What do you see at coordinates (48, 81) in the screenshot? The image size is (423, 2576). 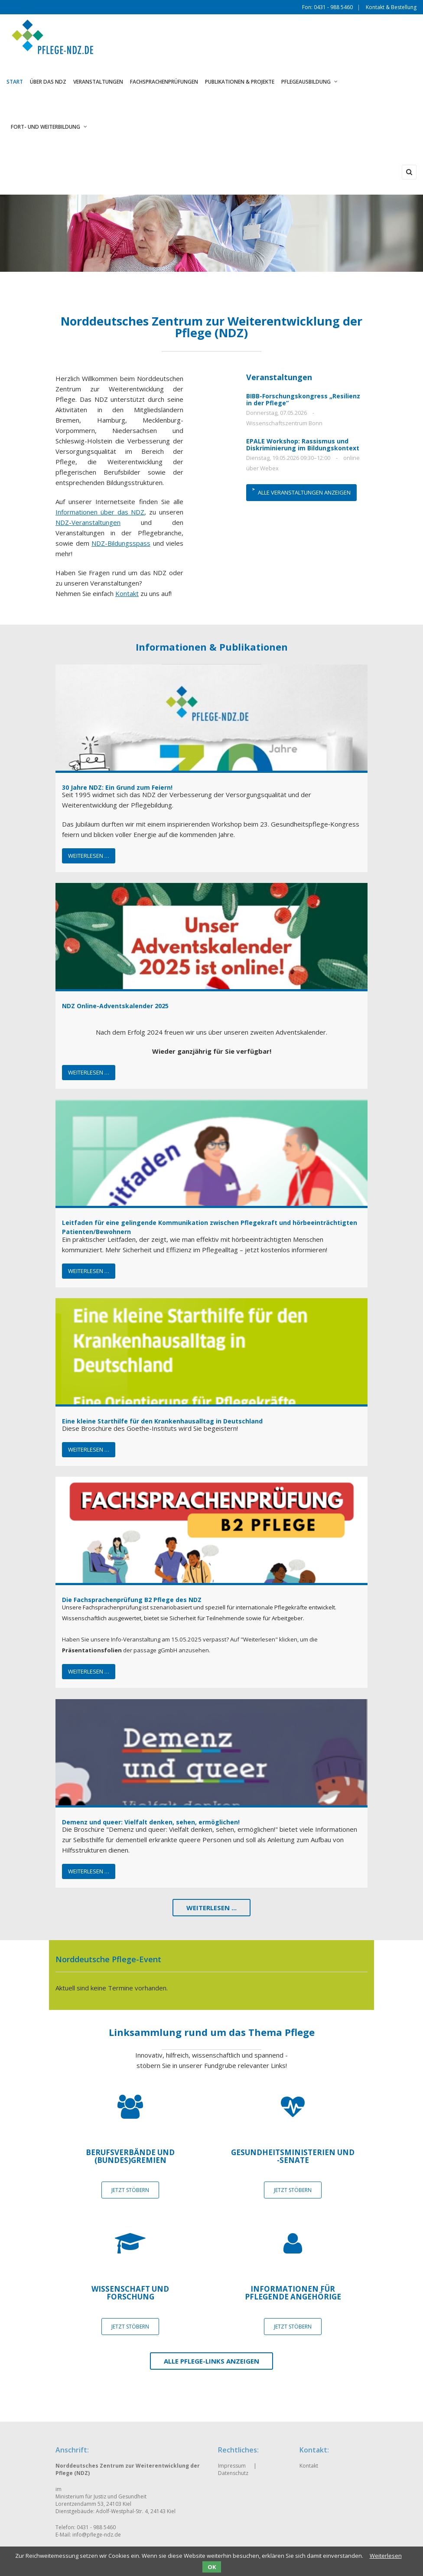 I see `Über das NDZ [menuitem]` at bounding box center [48, 81].